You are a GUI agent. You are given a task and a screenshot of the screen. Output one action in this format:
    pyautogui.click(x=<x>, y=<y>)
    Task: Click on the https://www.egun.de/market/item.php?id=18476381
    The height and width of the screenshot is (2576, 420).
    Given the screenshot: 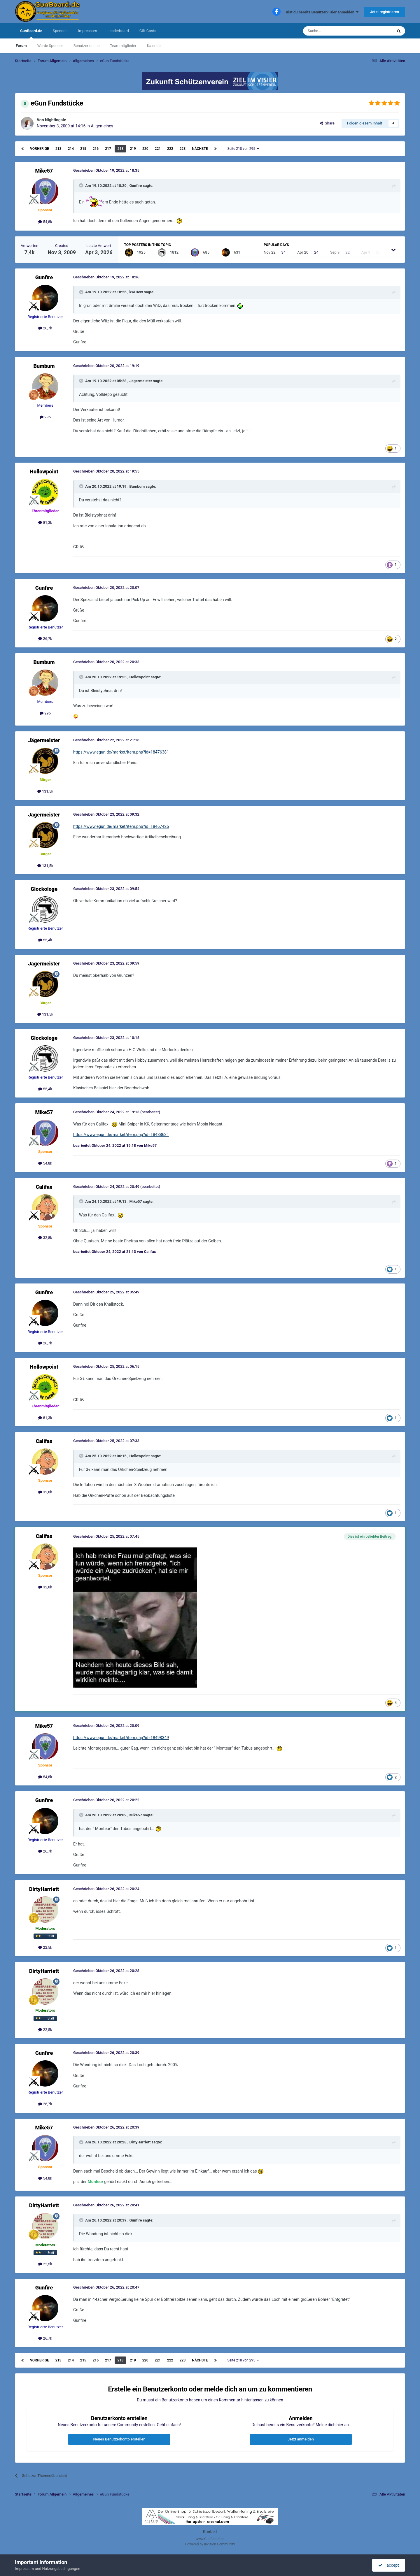 What is the action you would take?
    pyautogui.click(x=121, y=752)
    